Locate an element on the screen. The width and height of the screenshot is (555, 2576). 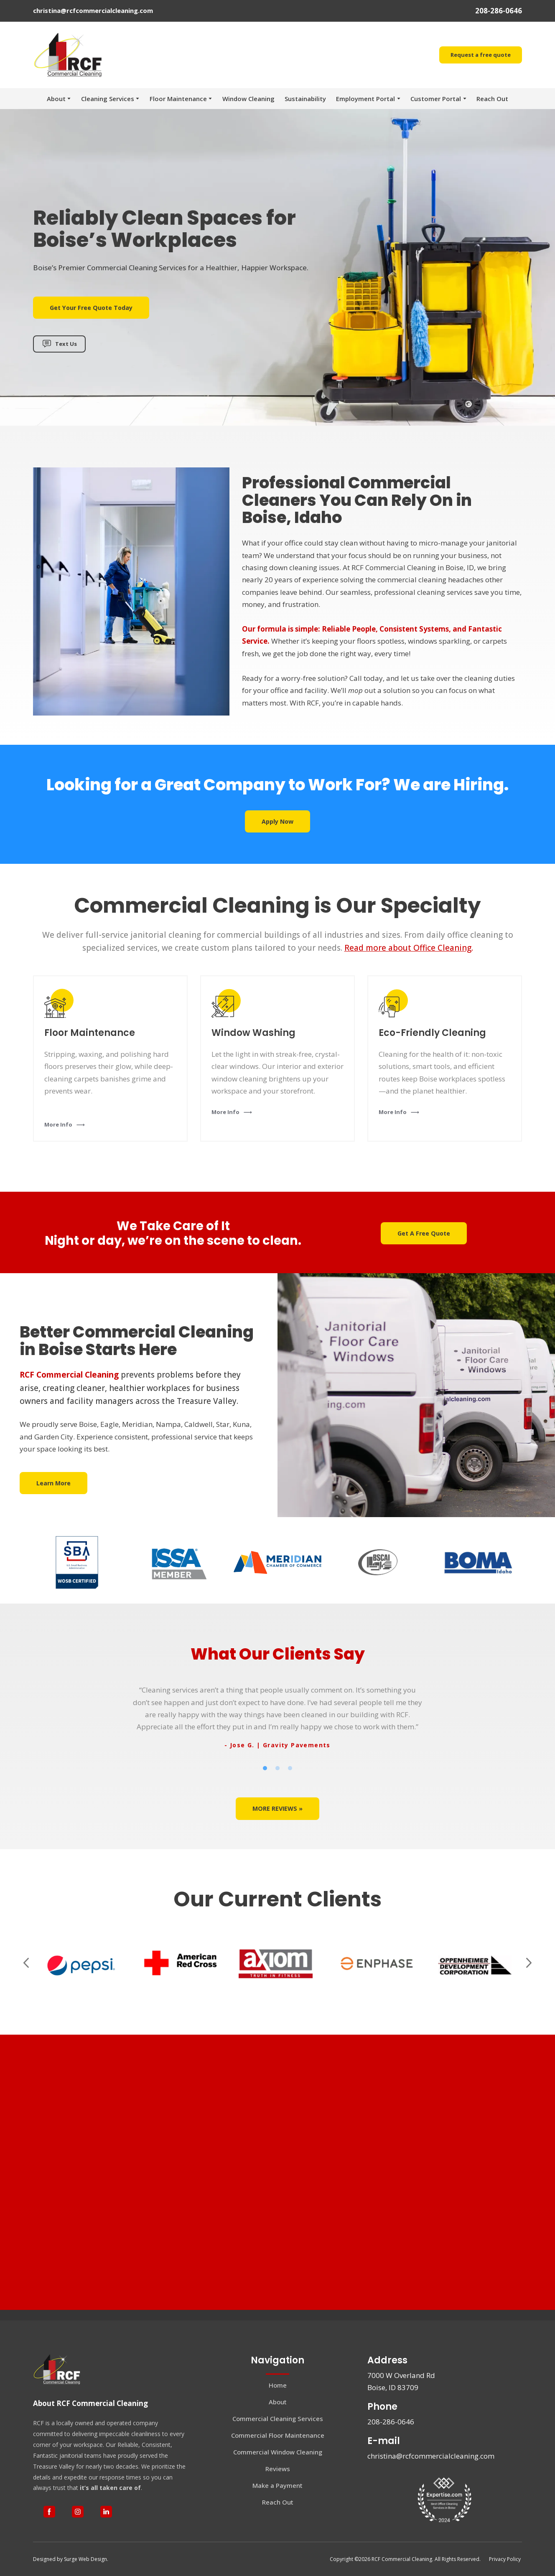
[button] is located at coordinates (480, 54).